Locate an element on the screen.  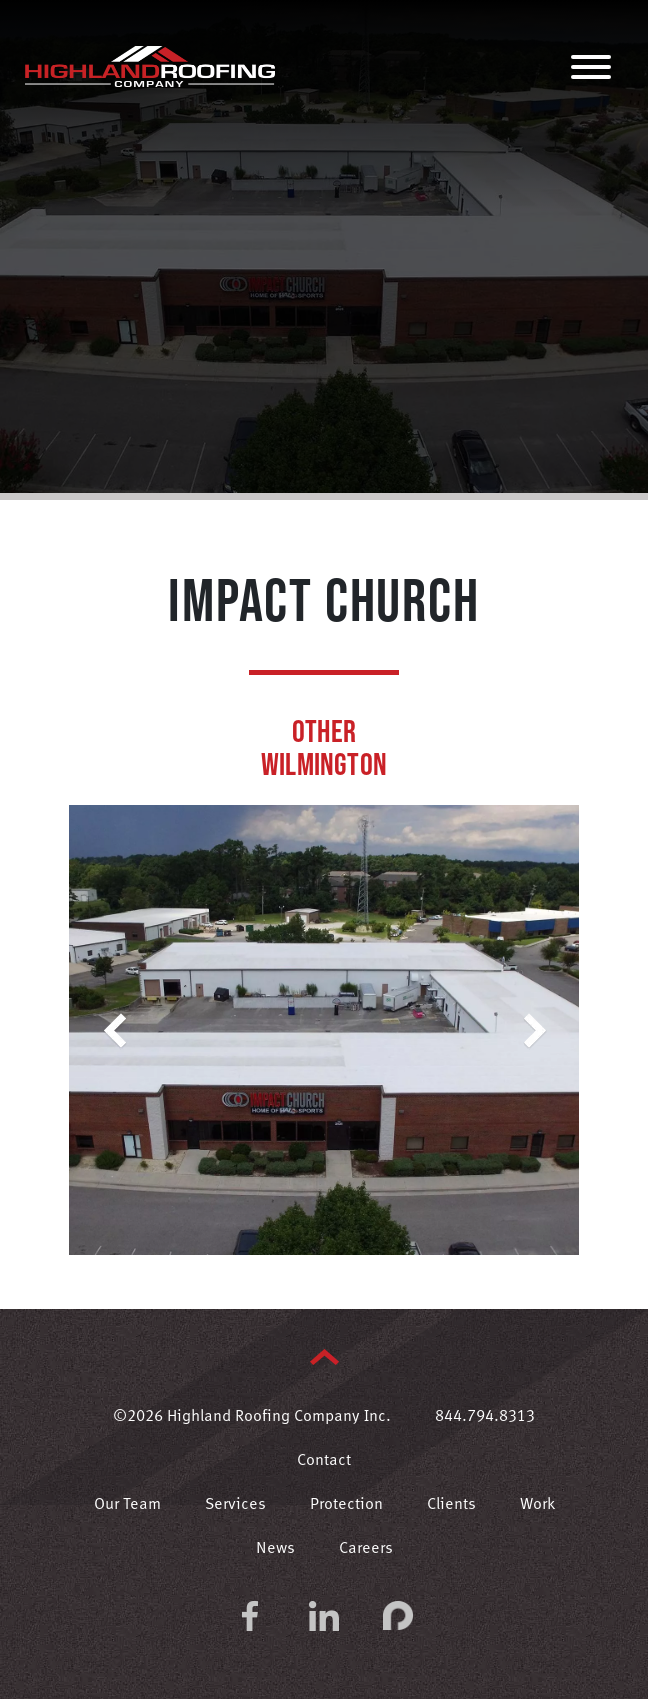
News is located at coordinates (275, 1549).